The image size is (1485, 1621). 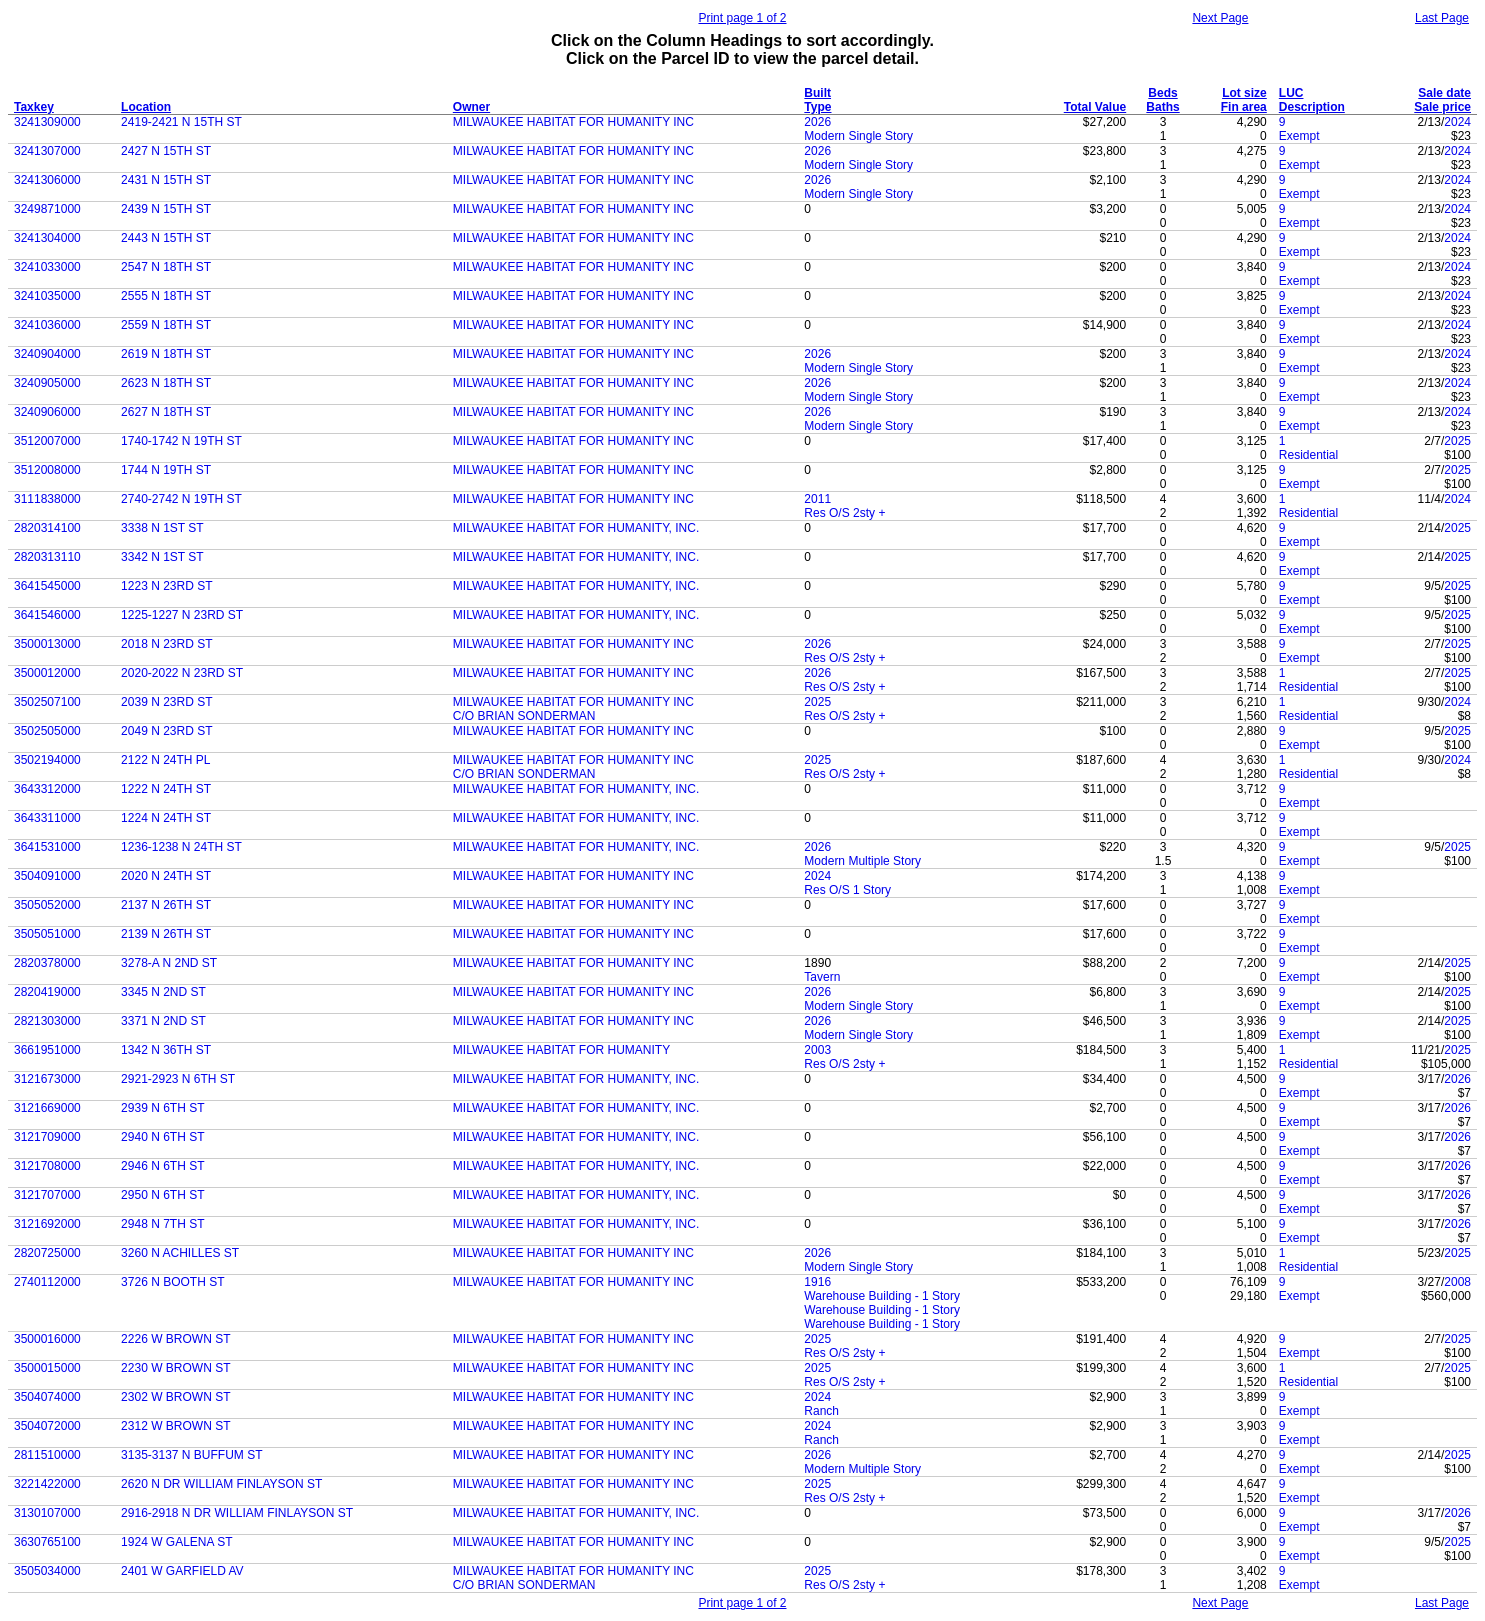 I want to click on 3260 N ACHILLES ST, so click(x=180, y=1253).